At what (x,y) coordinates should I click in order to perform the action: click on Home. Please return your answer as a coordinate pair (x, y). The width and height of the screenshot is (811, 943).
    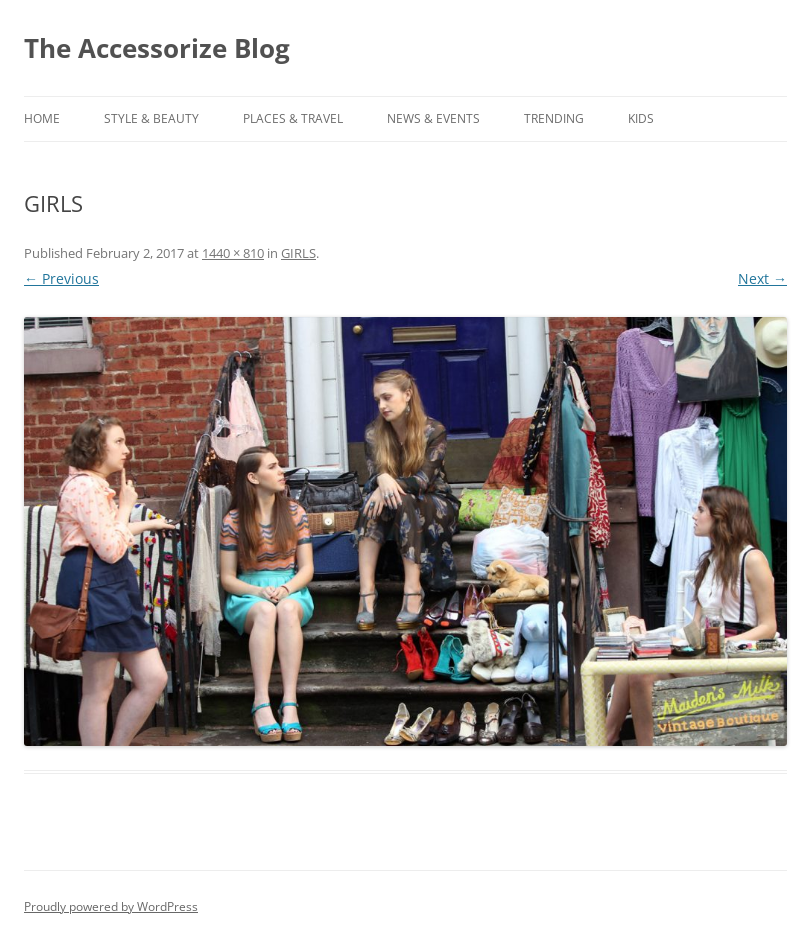
    Looking at the image, I should click on (42, 118).